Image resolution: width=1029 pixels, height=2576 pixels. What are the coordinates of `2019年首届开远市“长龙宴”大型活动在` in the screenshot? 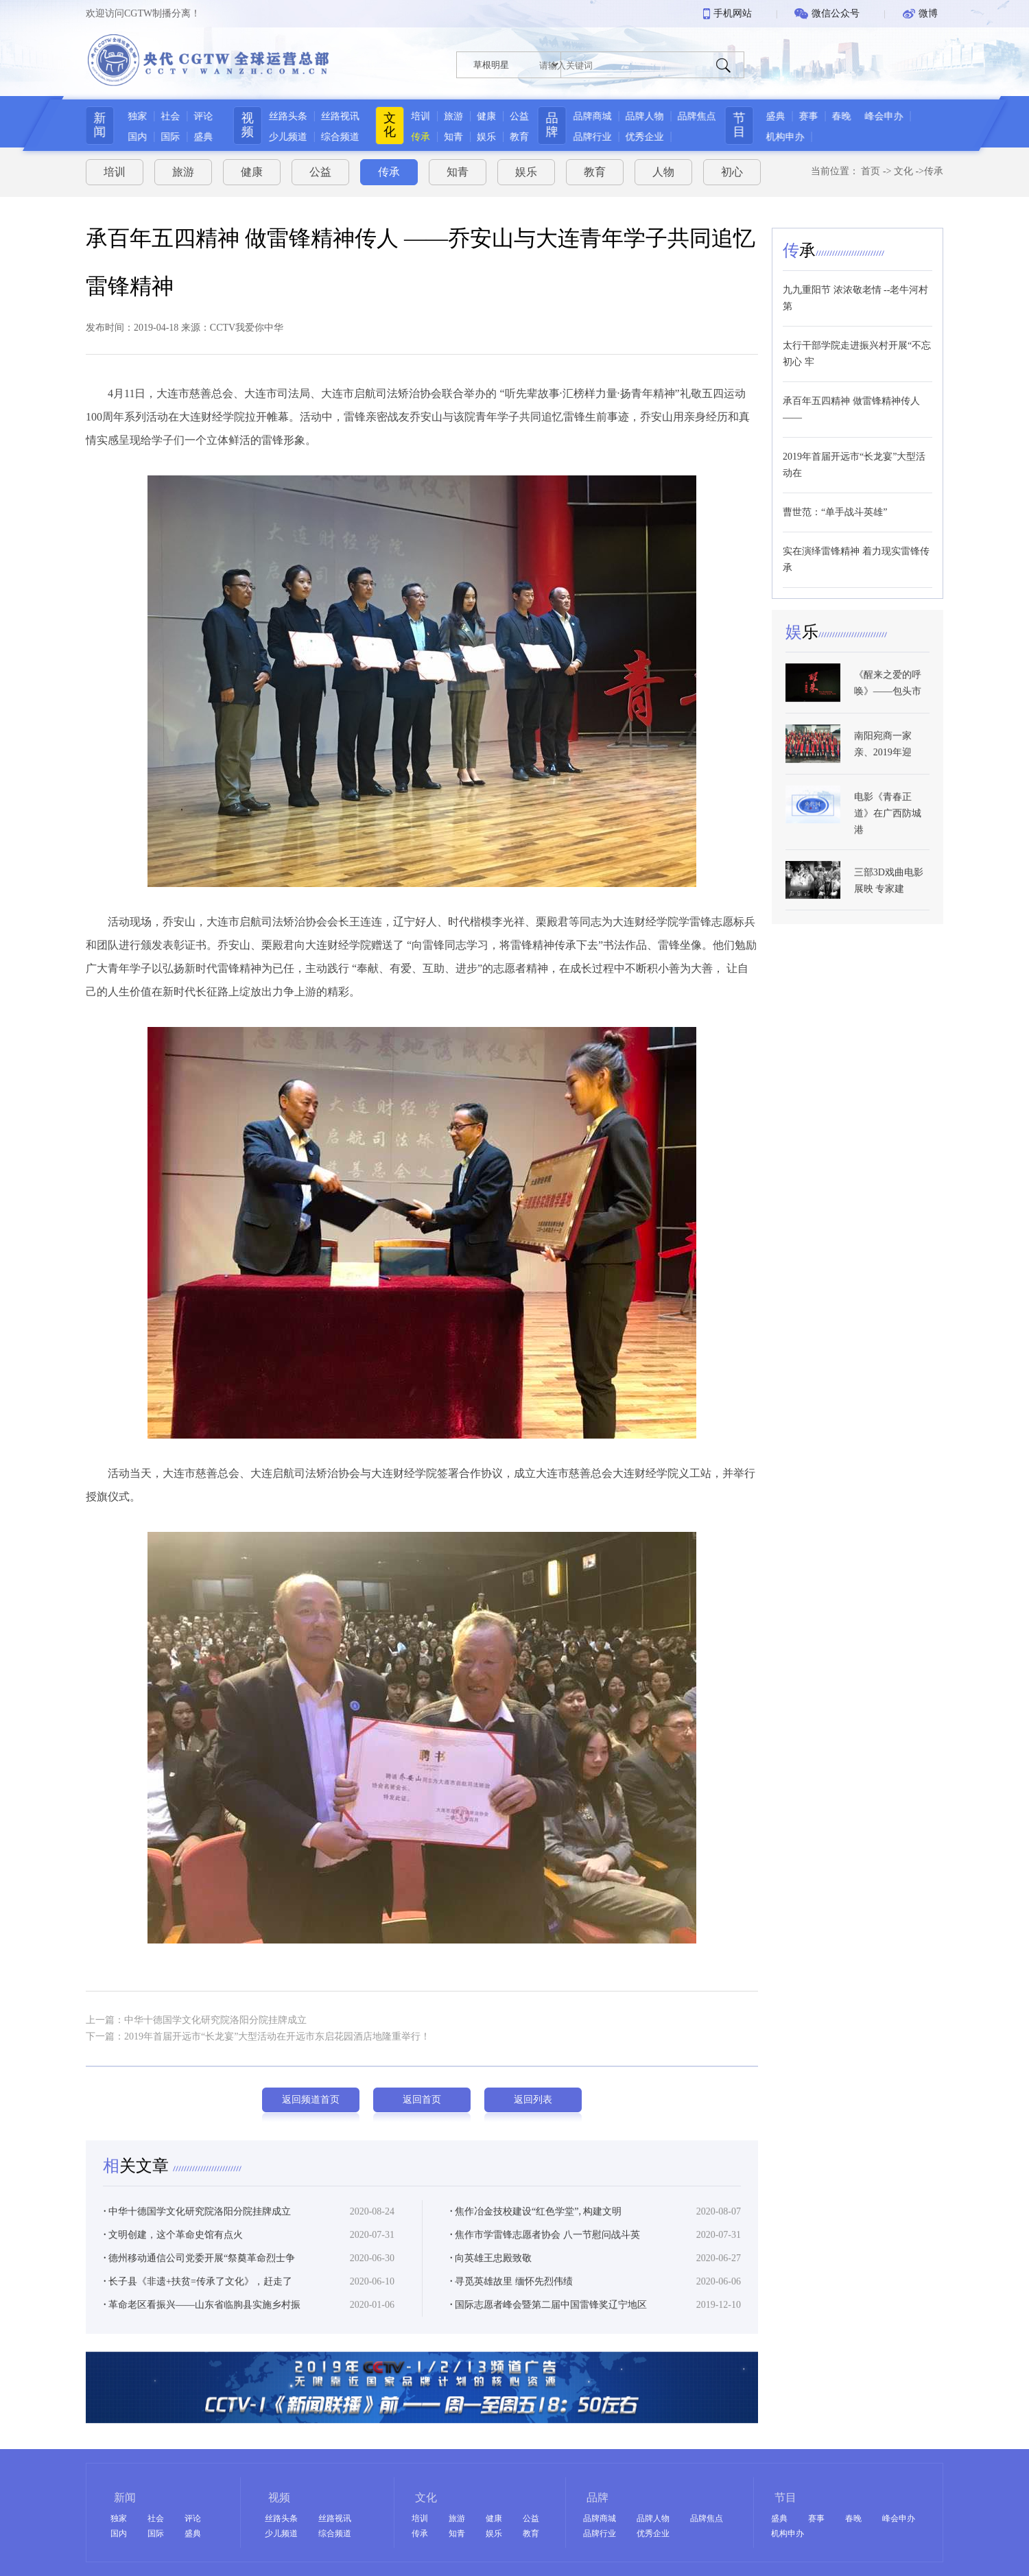 It's located at (854, 459).